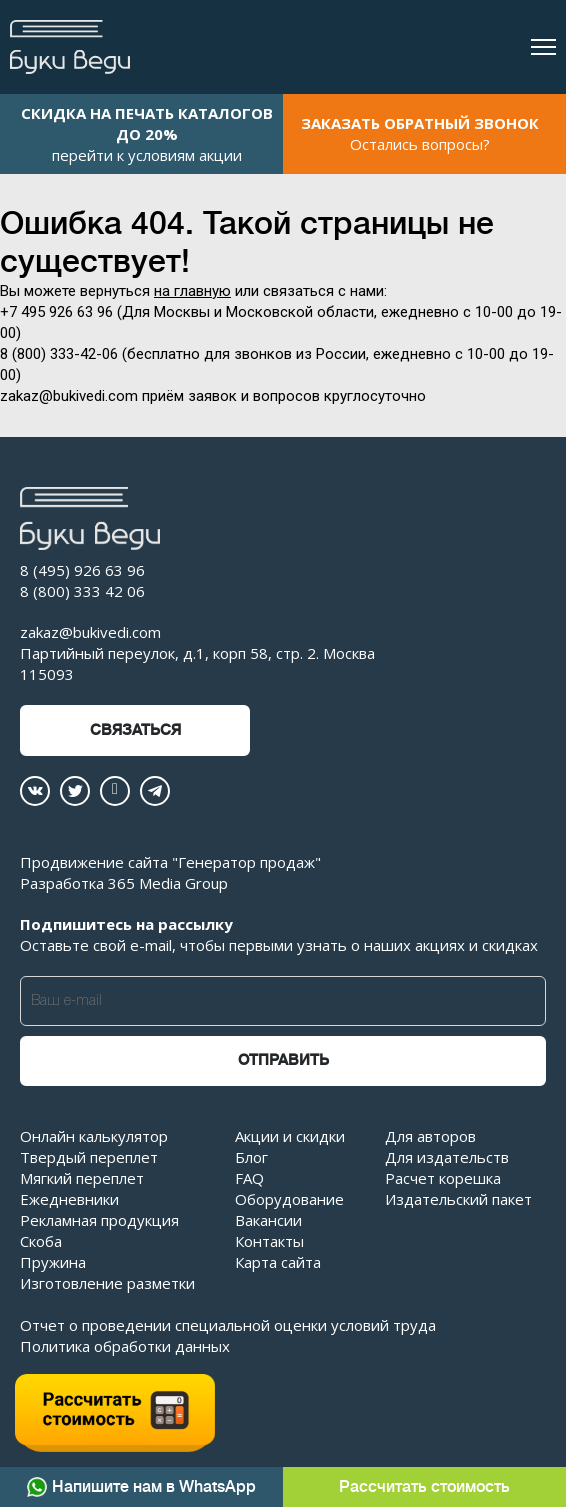 The height and width of the screenshot is (1507, 566). Describe the element at coordinates (278, 1262) in the screenshot. I see `Карта сайта` at that location.